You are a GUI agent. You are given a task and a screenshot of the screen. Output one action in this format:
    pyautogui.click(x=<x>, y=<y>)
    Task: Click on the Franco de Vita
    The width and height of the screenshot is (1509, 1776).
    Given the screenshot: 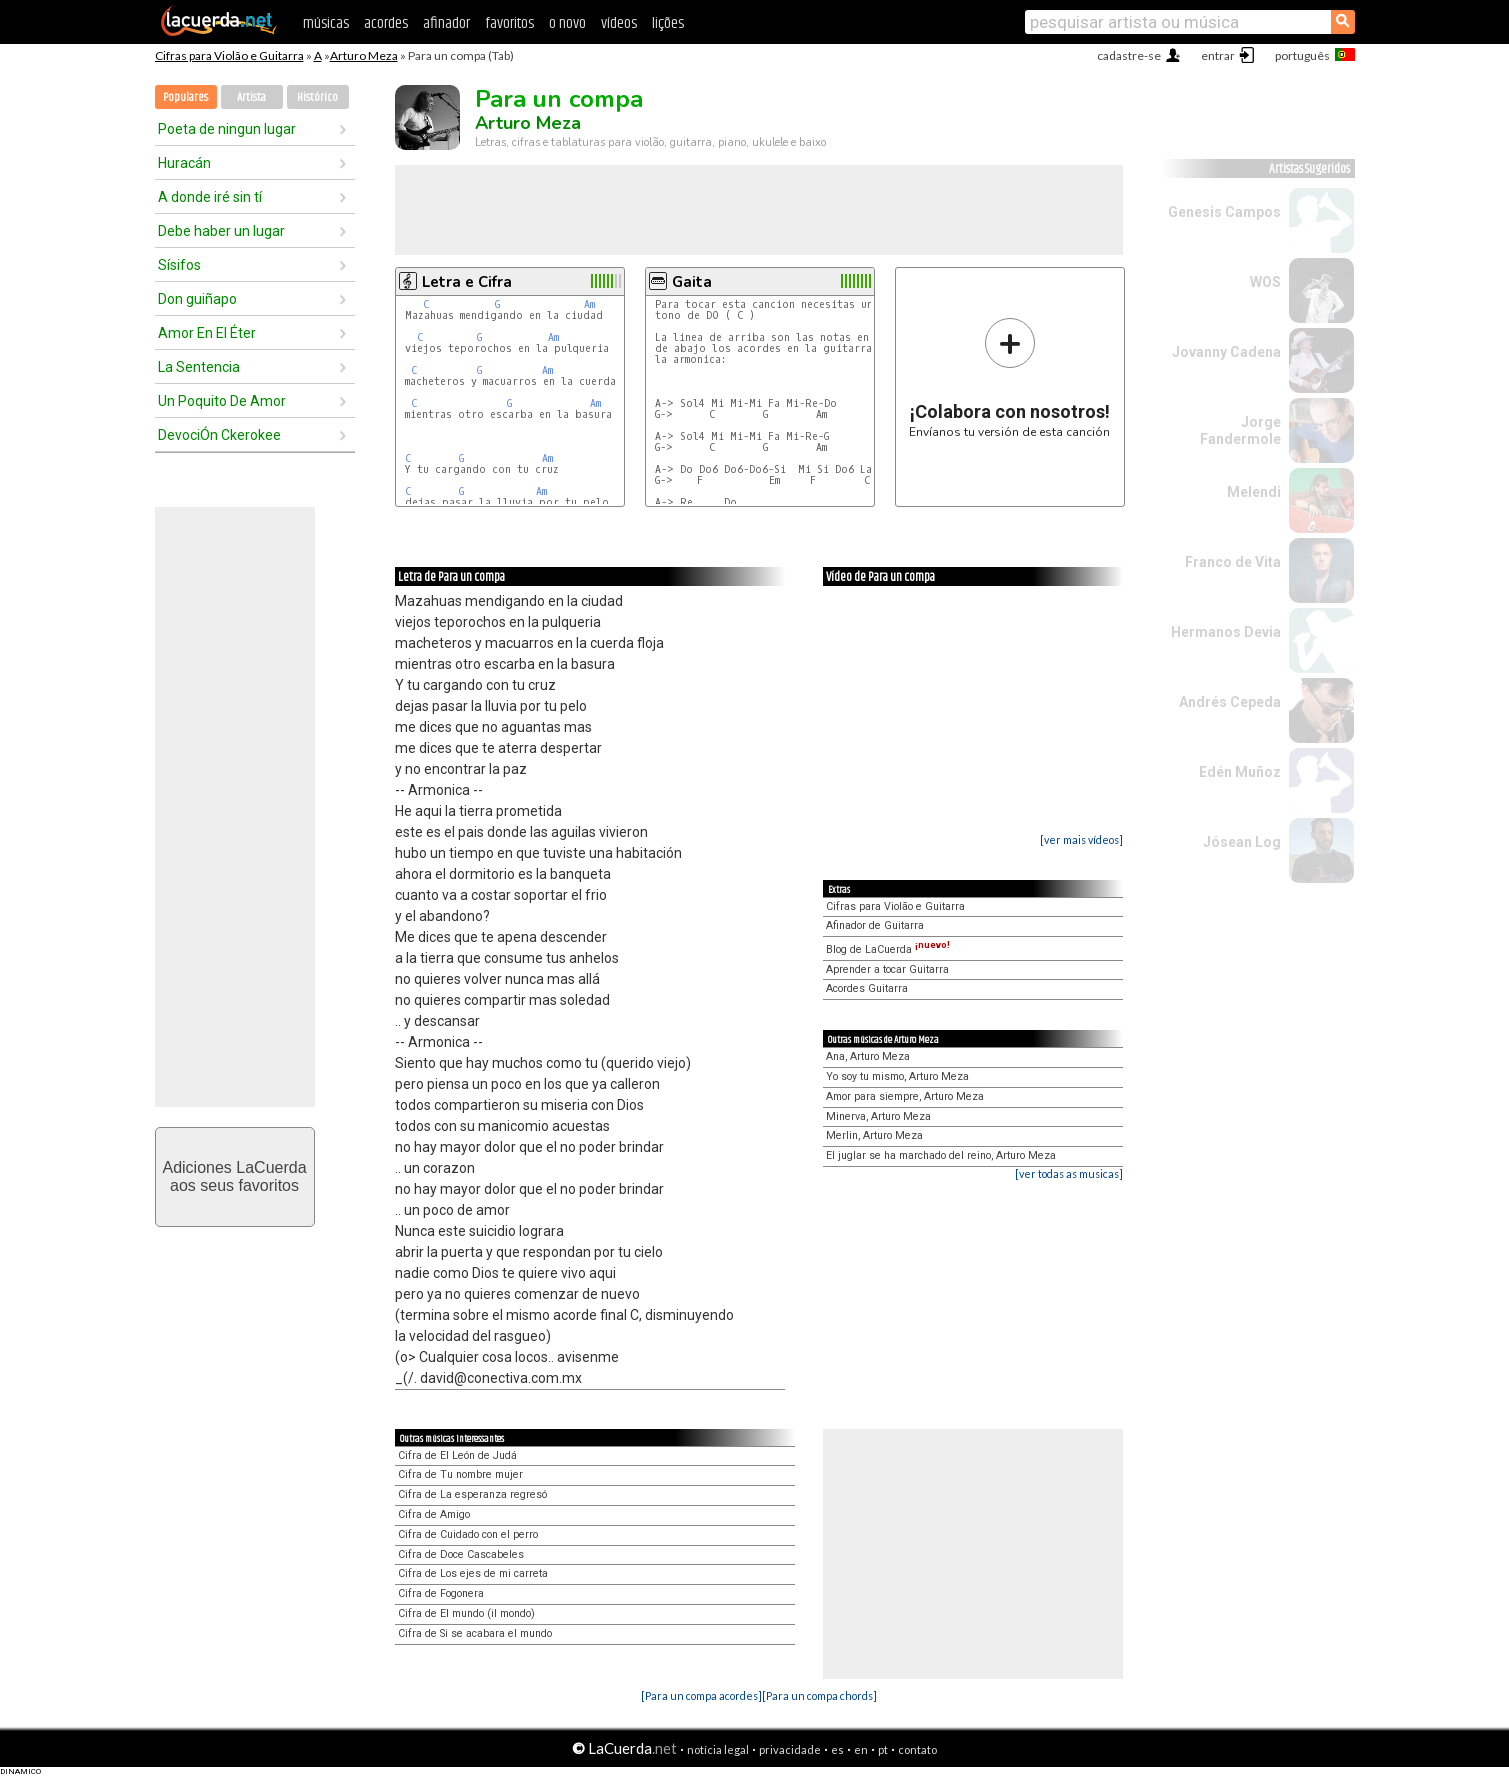 What is the action you would take?
    pyautogui.click(x=1233, y=562)
    